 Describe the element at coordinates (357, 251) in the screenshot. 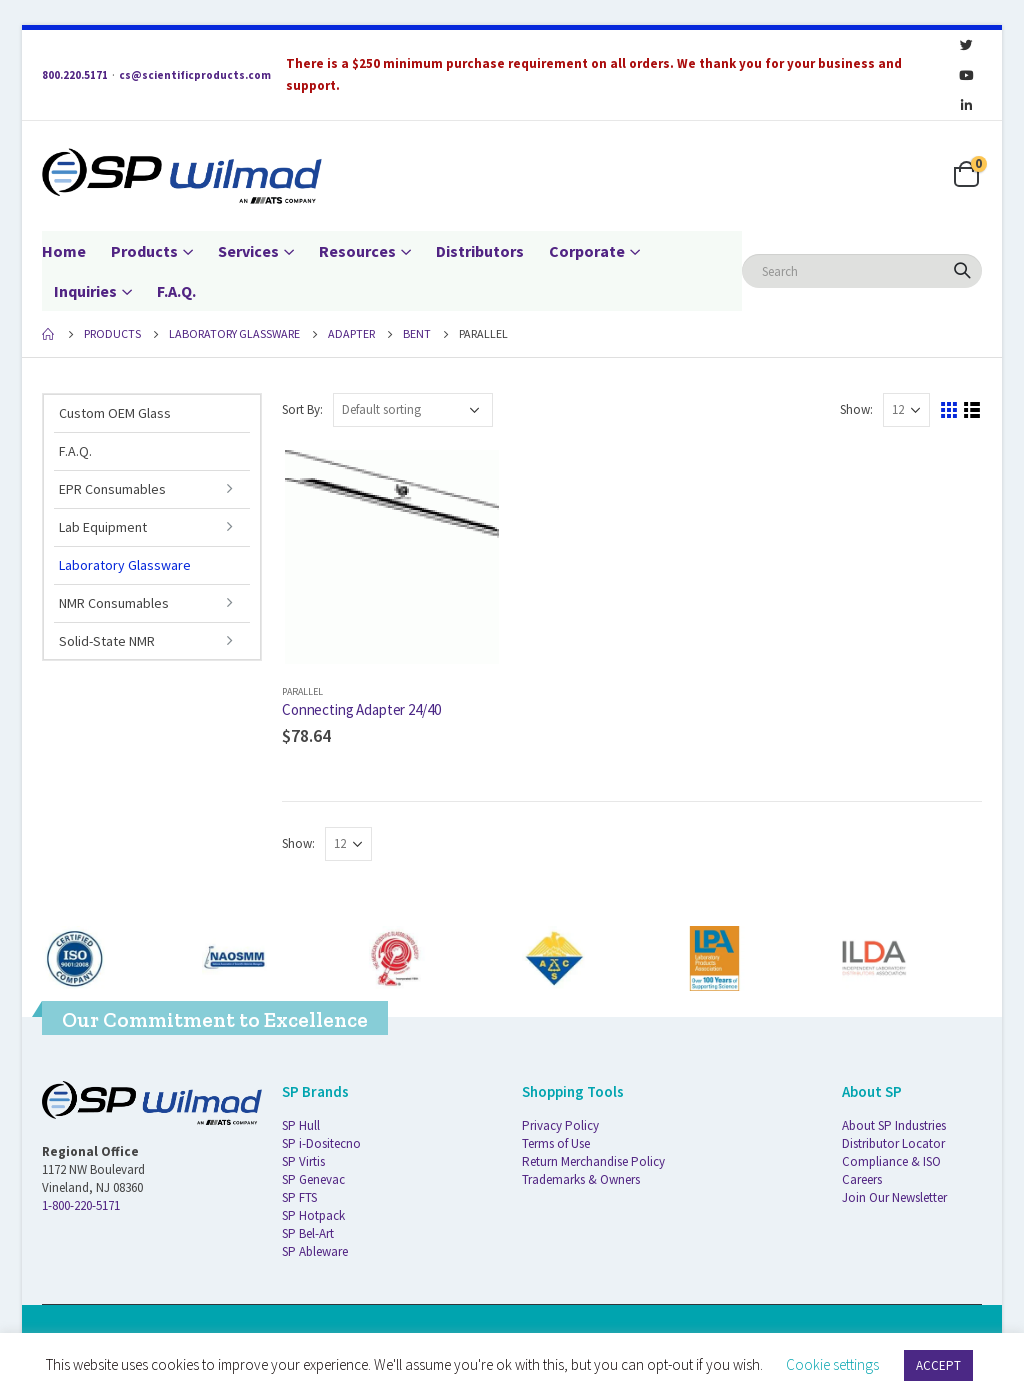

I see `Resources` at that location.